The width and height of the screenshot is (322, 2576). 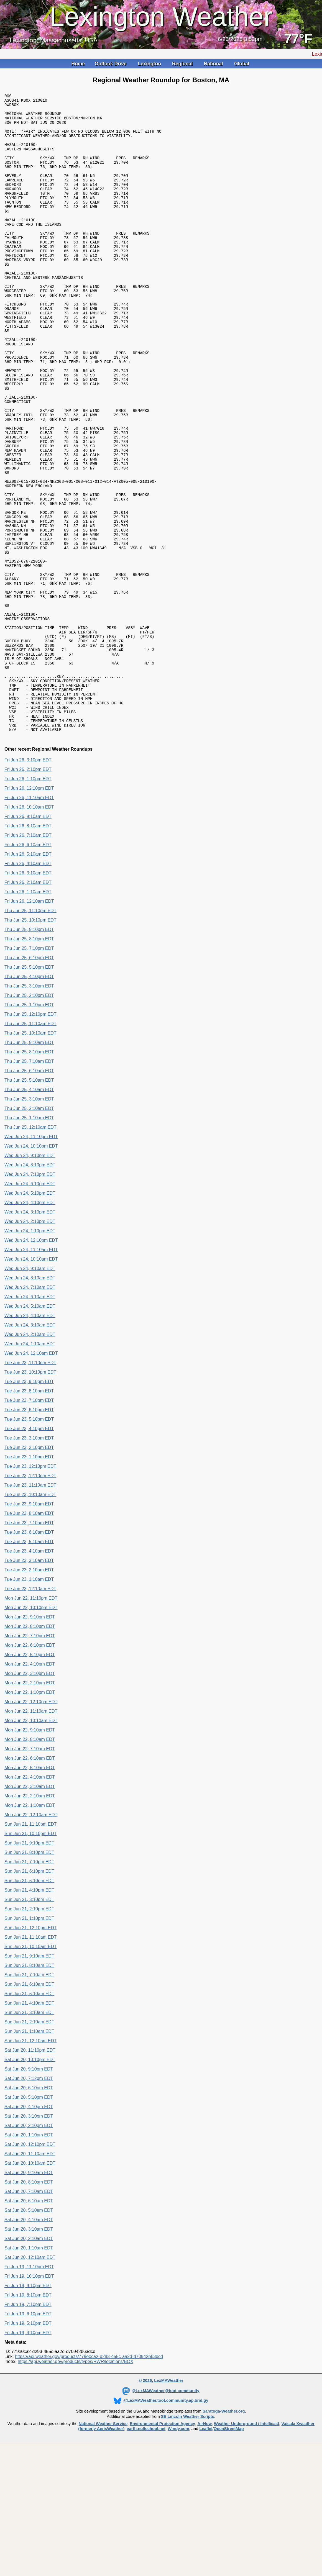 What do you see at coordinates (162, 2546) in the screenshot?
I see `Environmental Protection Agency` at bounding box center [162, 2546].